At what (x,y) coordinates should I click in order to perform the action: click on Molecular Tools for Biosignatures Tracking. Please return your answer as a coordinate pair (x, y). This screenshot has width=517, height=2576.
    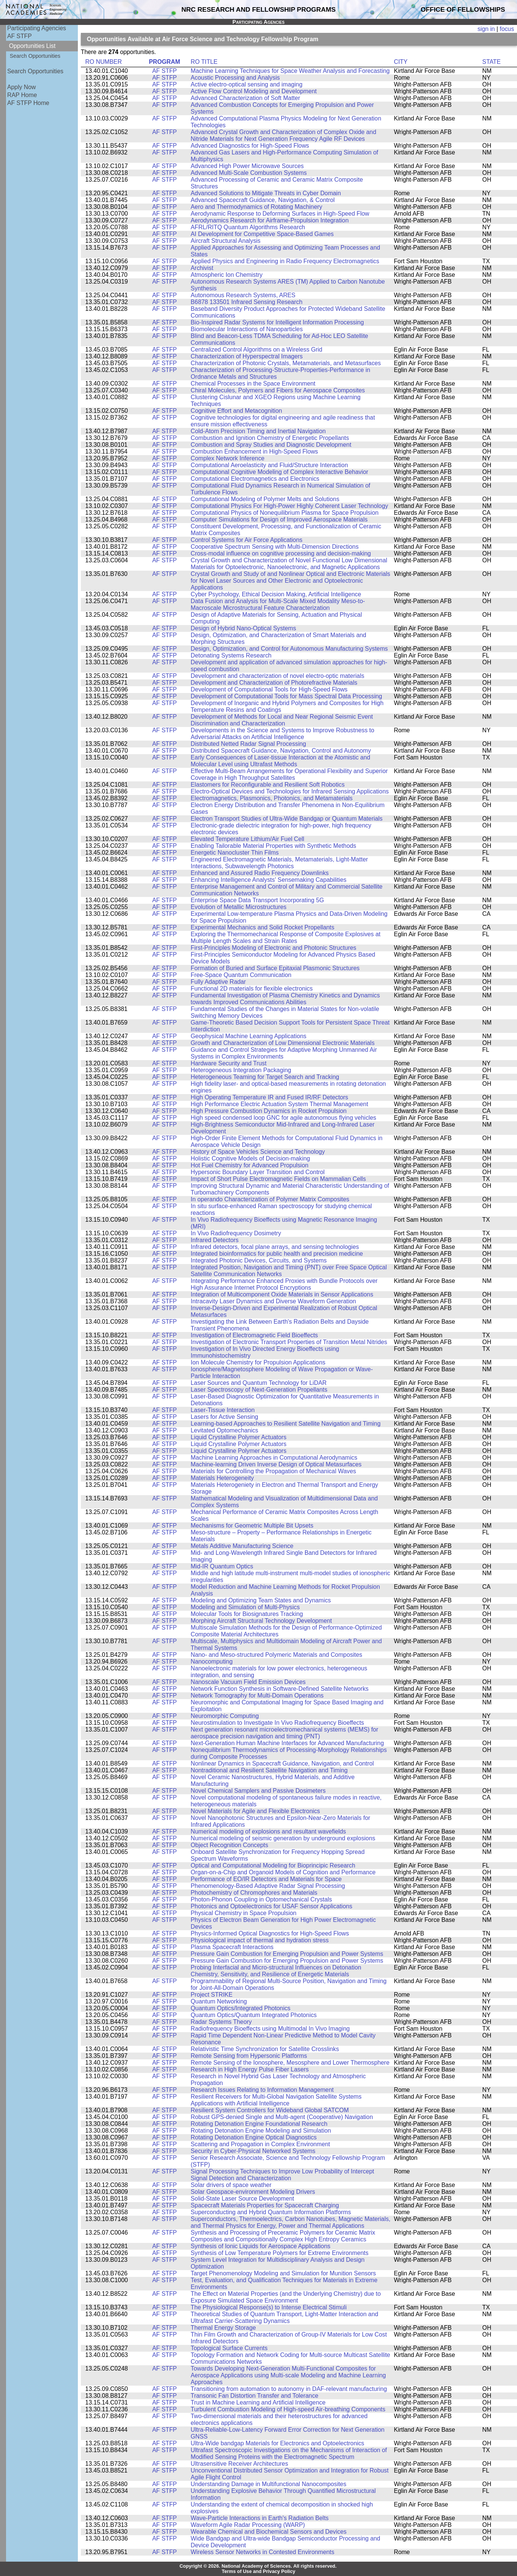
    Looking at the image, I should click on (247, 1614).